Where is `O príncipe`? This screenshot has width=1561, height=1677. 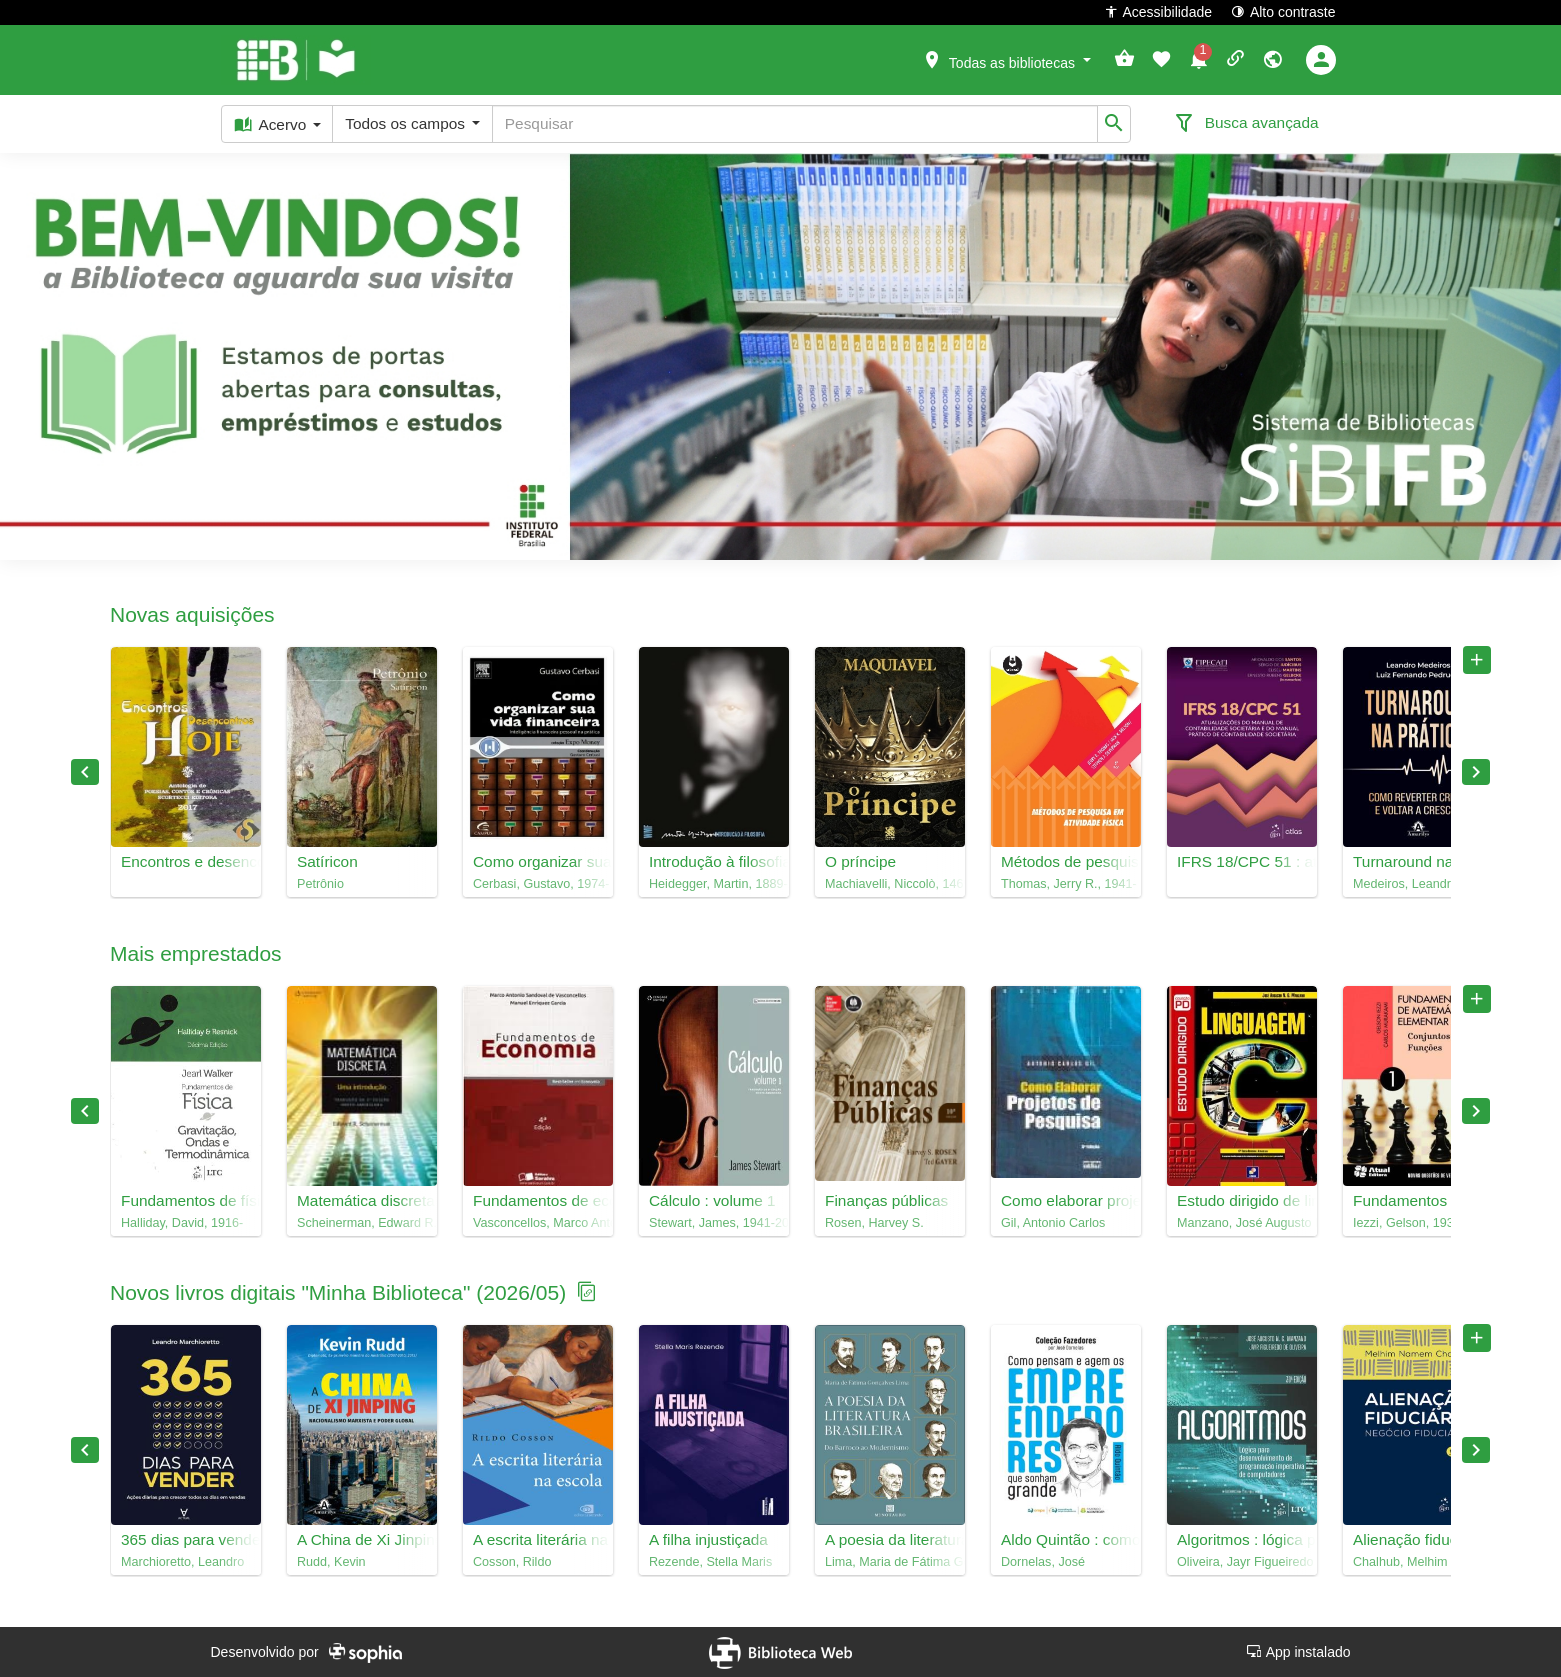 O príncipe is located at coordinates (860, 861).